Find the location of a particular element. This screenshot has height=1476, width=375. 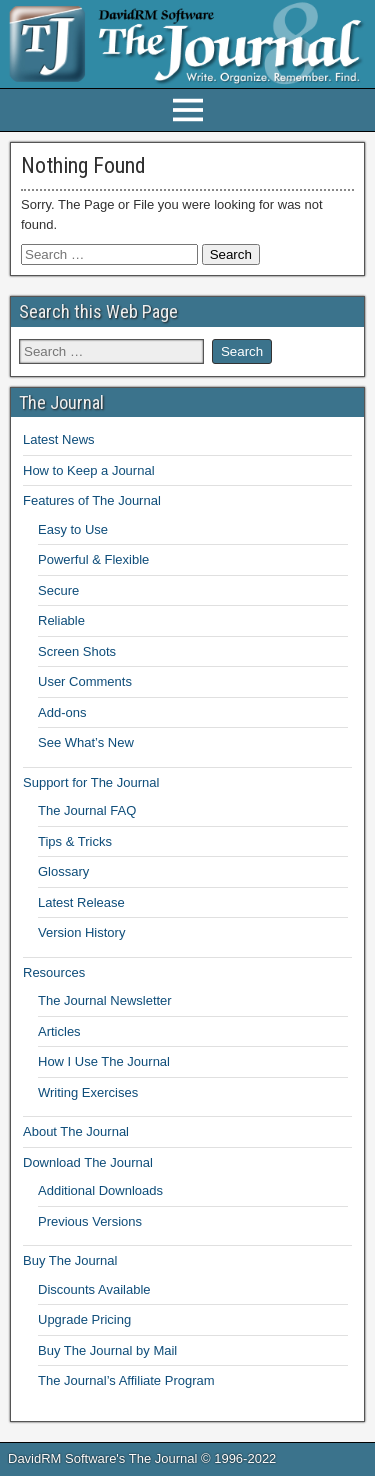

Easy to Use is located at coordinates (73, 529).